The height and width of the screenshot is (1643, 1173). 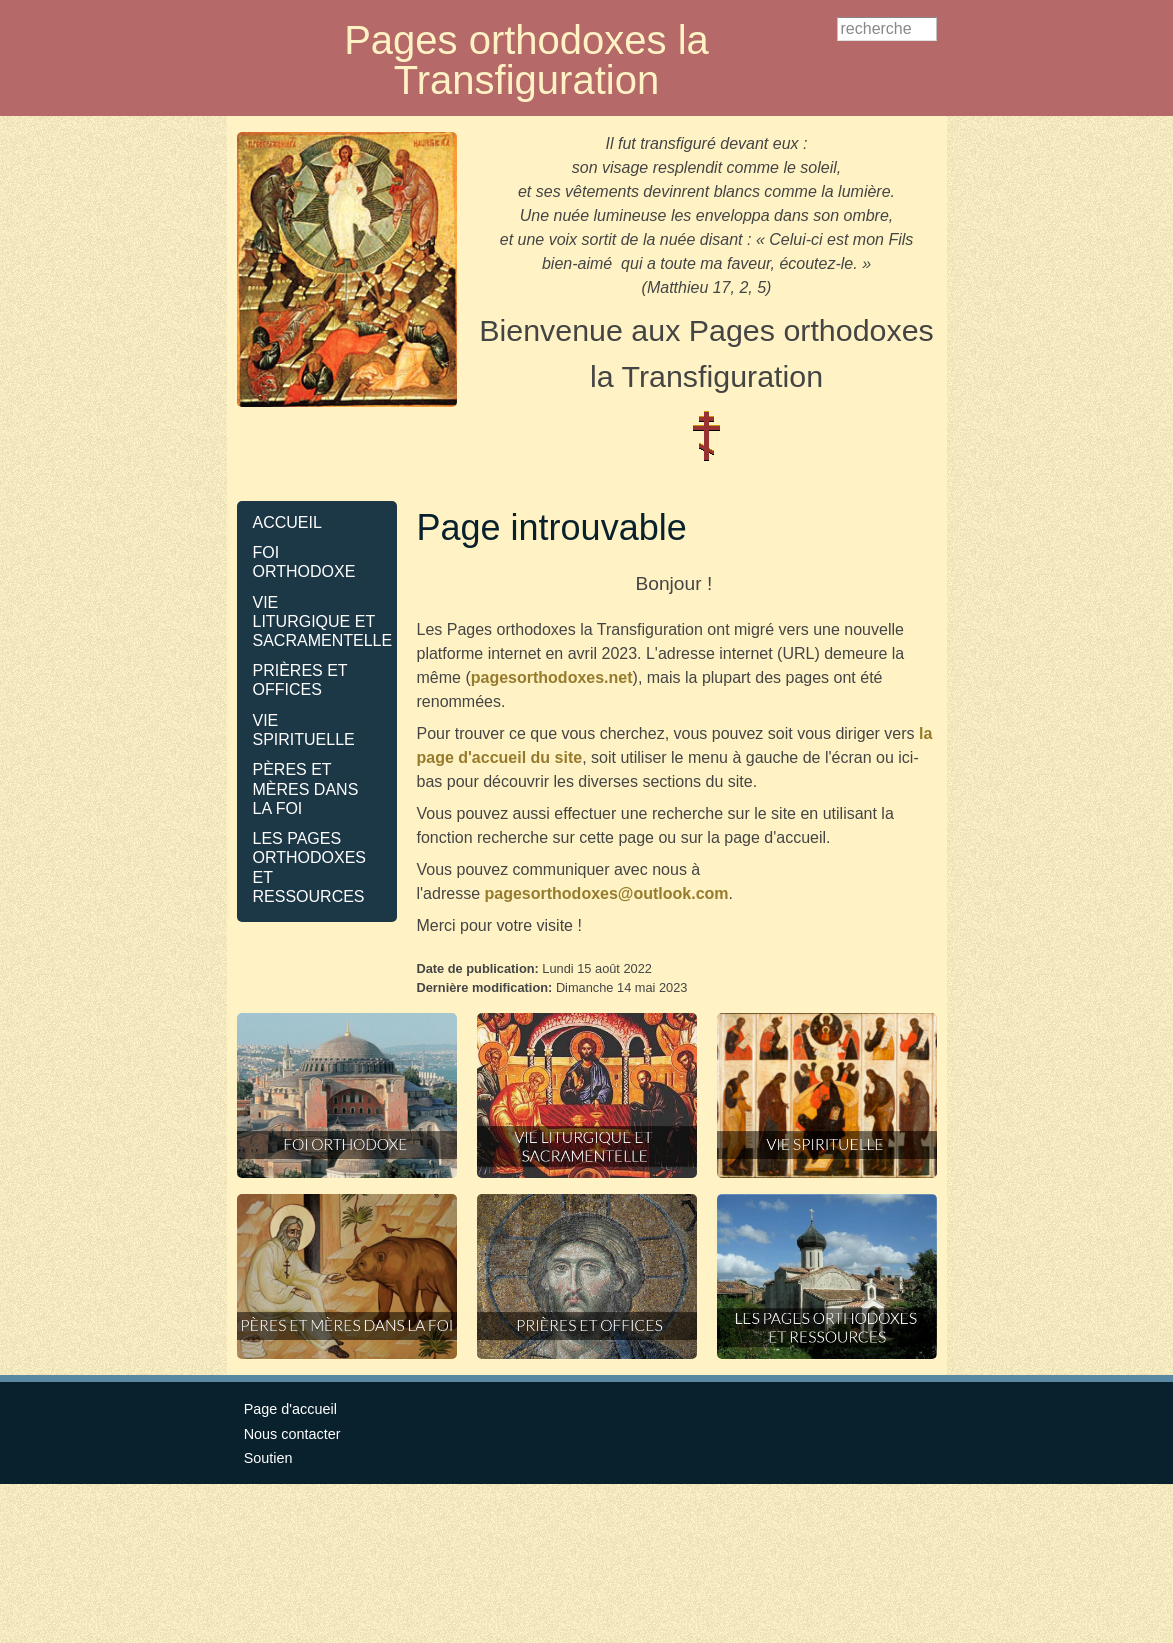 I want to click on Page d'accueil, so click(x=290, y=1409).